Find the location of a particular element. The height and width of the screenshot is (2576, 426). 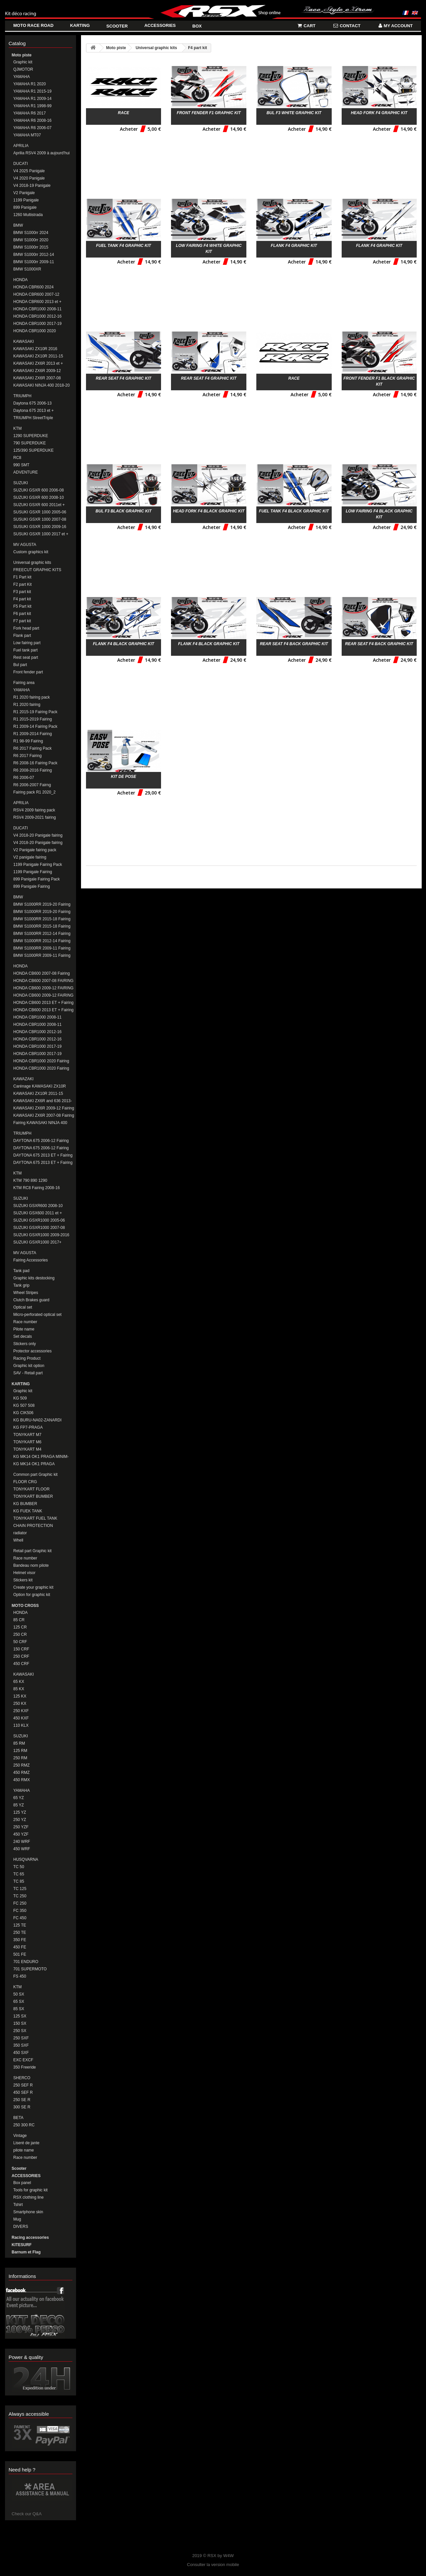

EXC EXCF is located at coordinates (23, 2060).